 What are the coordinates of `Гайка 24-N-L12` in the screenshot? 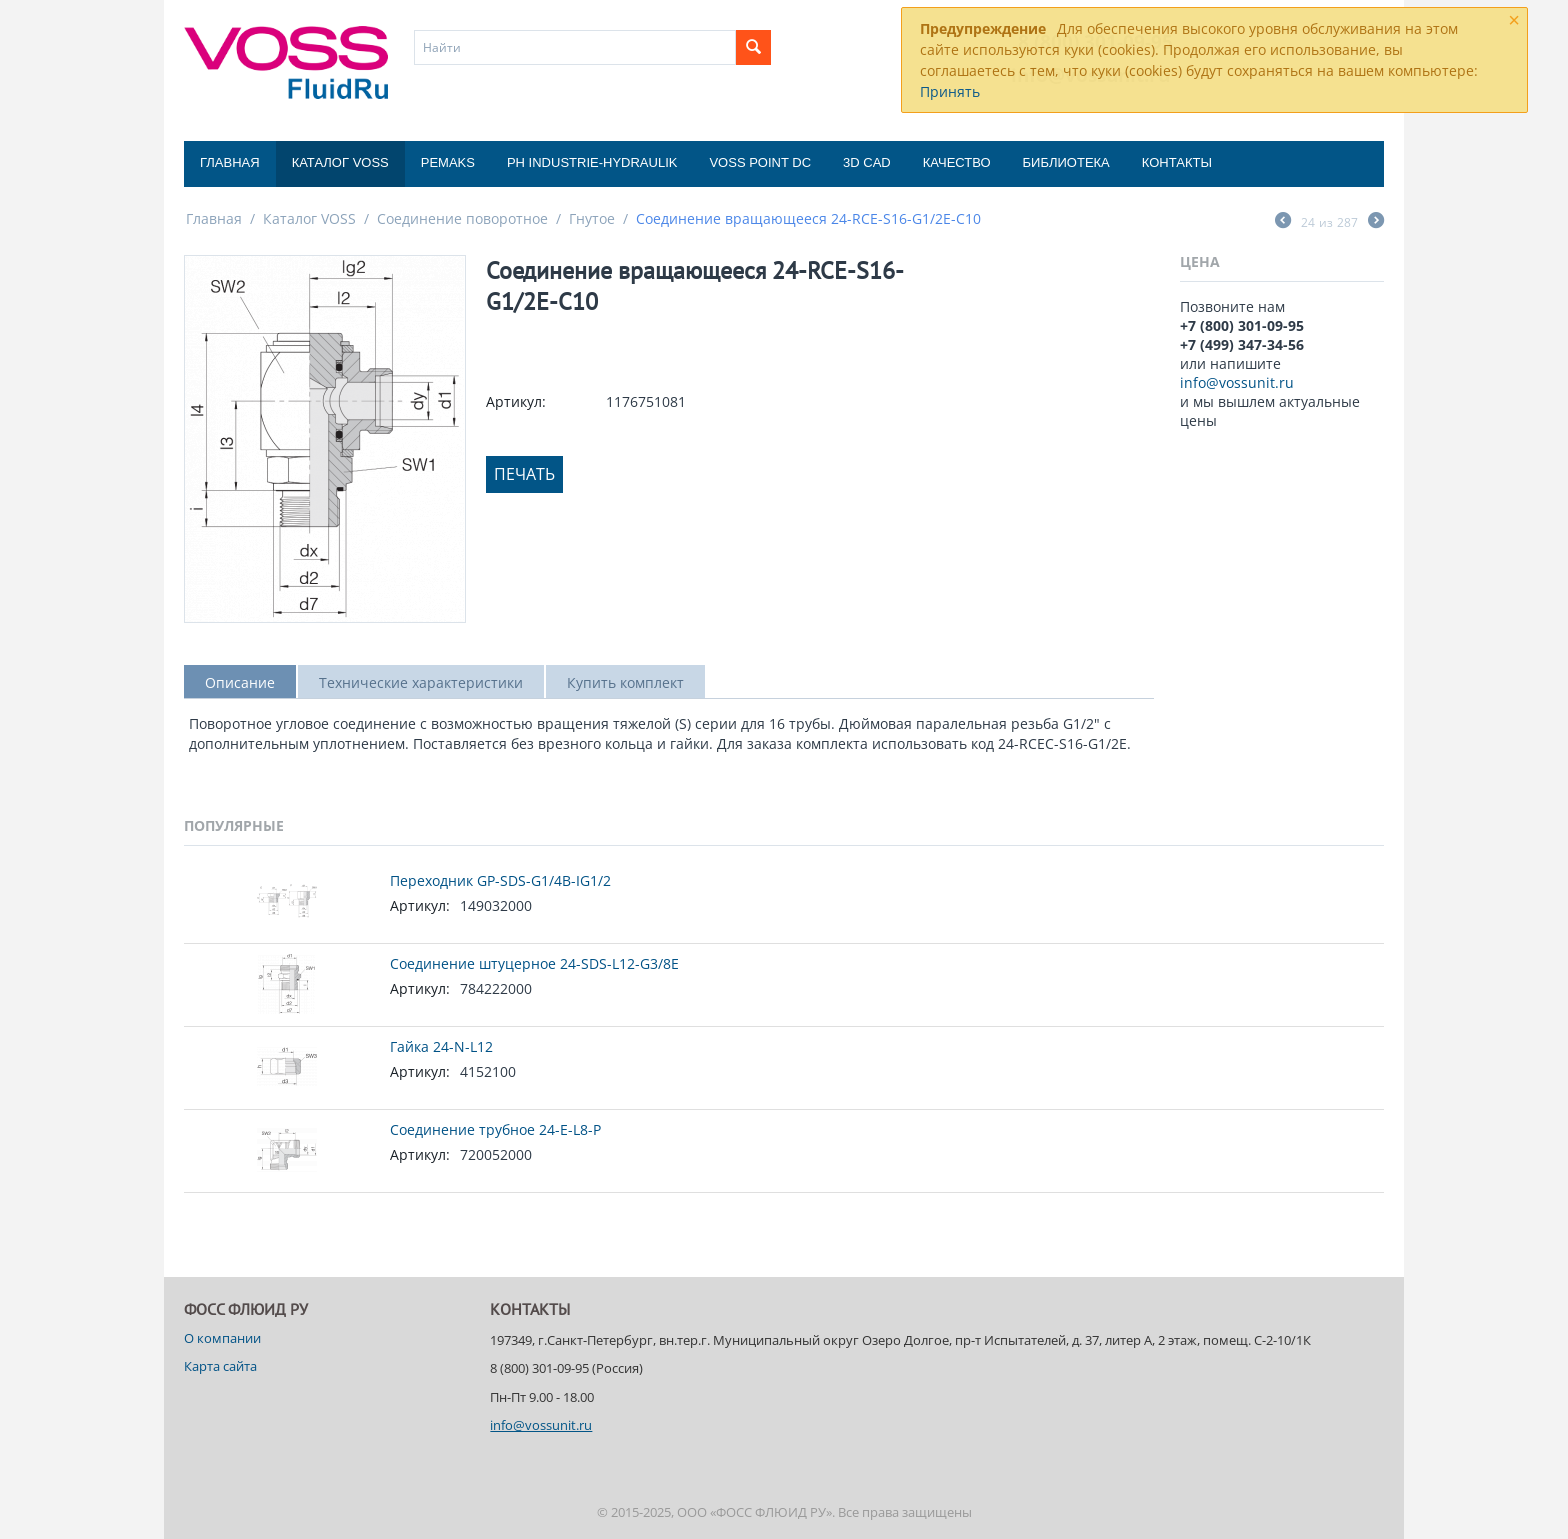 It's located at (441, 1046).